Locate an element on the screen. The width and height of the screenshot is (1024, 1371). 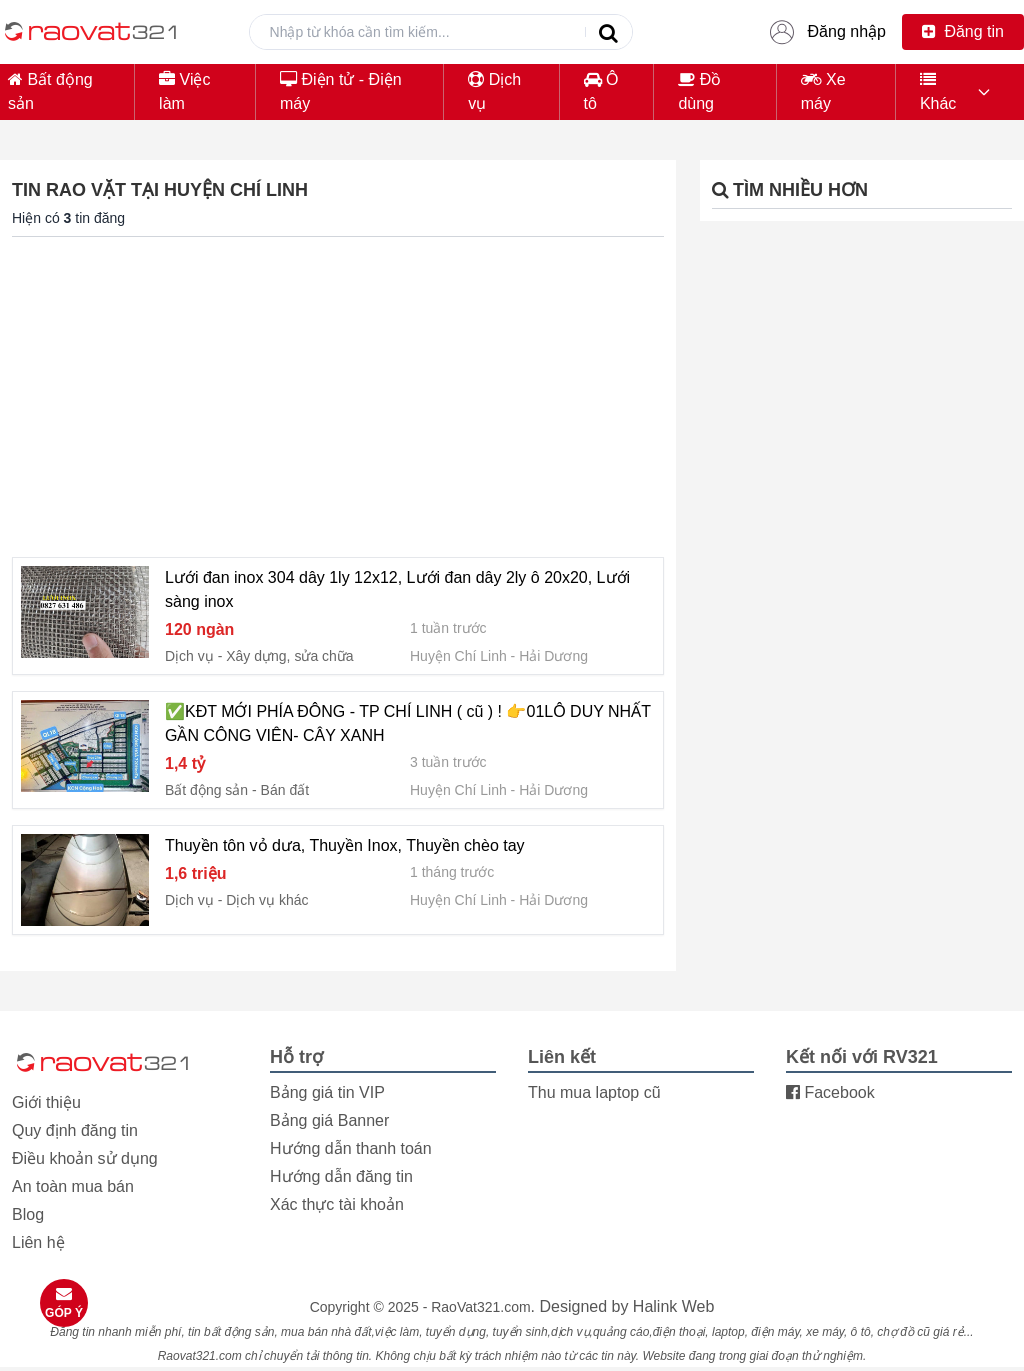
Ô tô is located at coordinates (601, 91).